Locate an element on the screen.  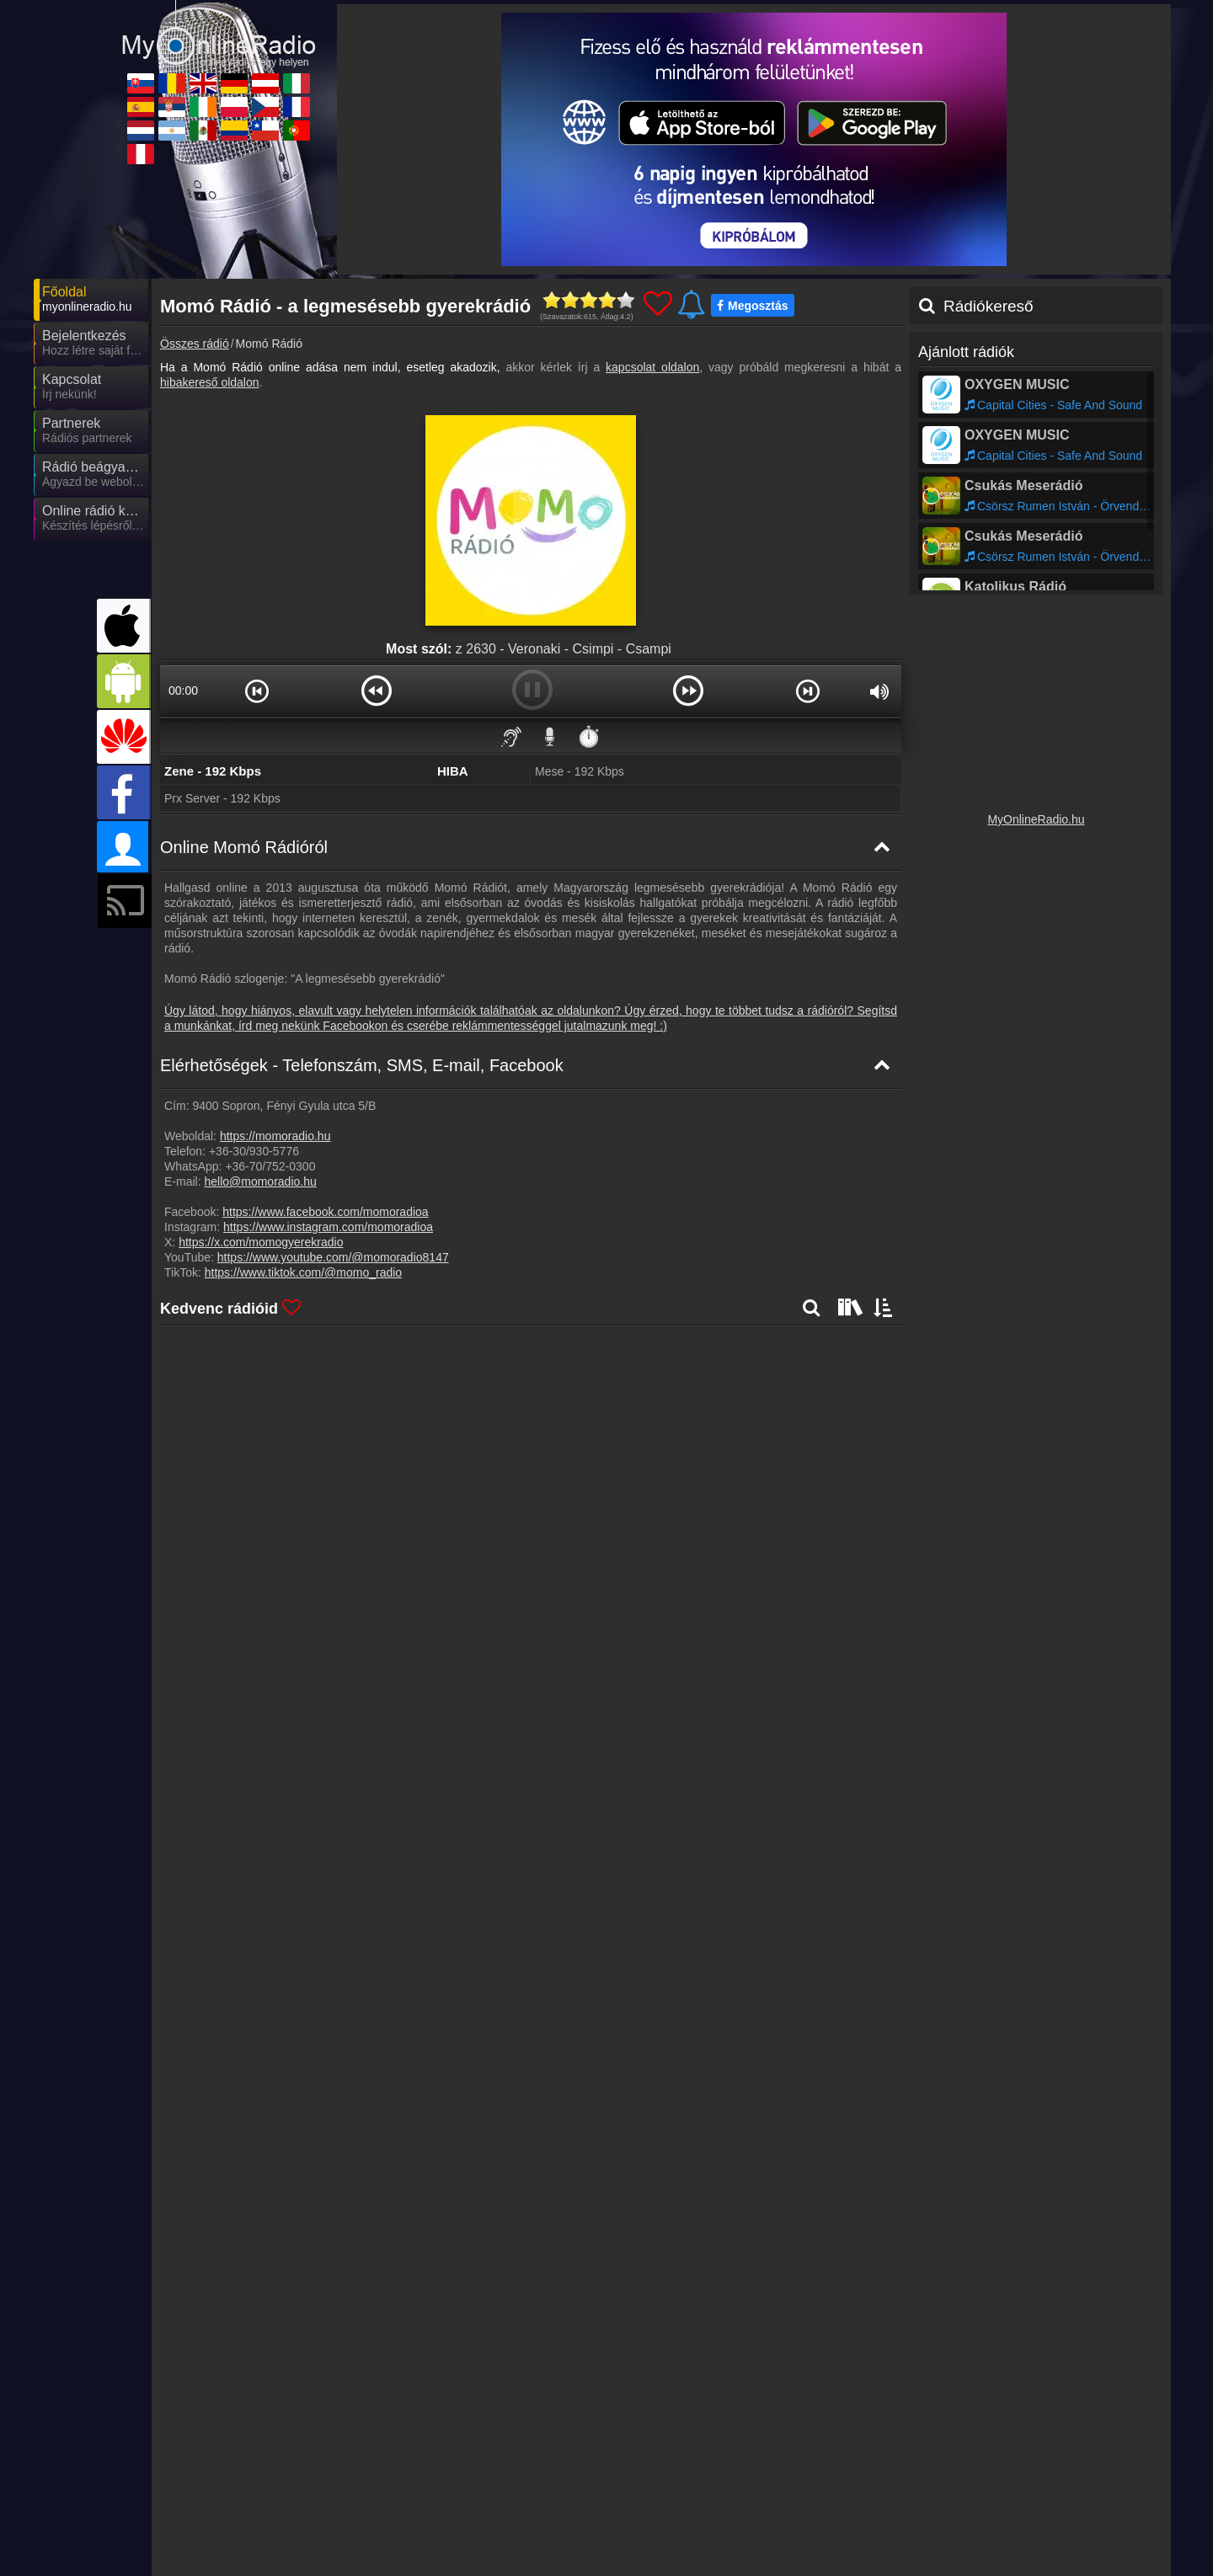
+36-70/752-0300 is located at coordinates (270, 1166).